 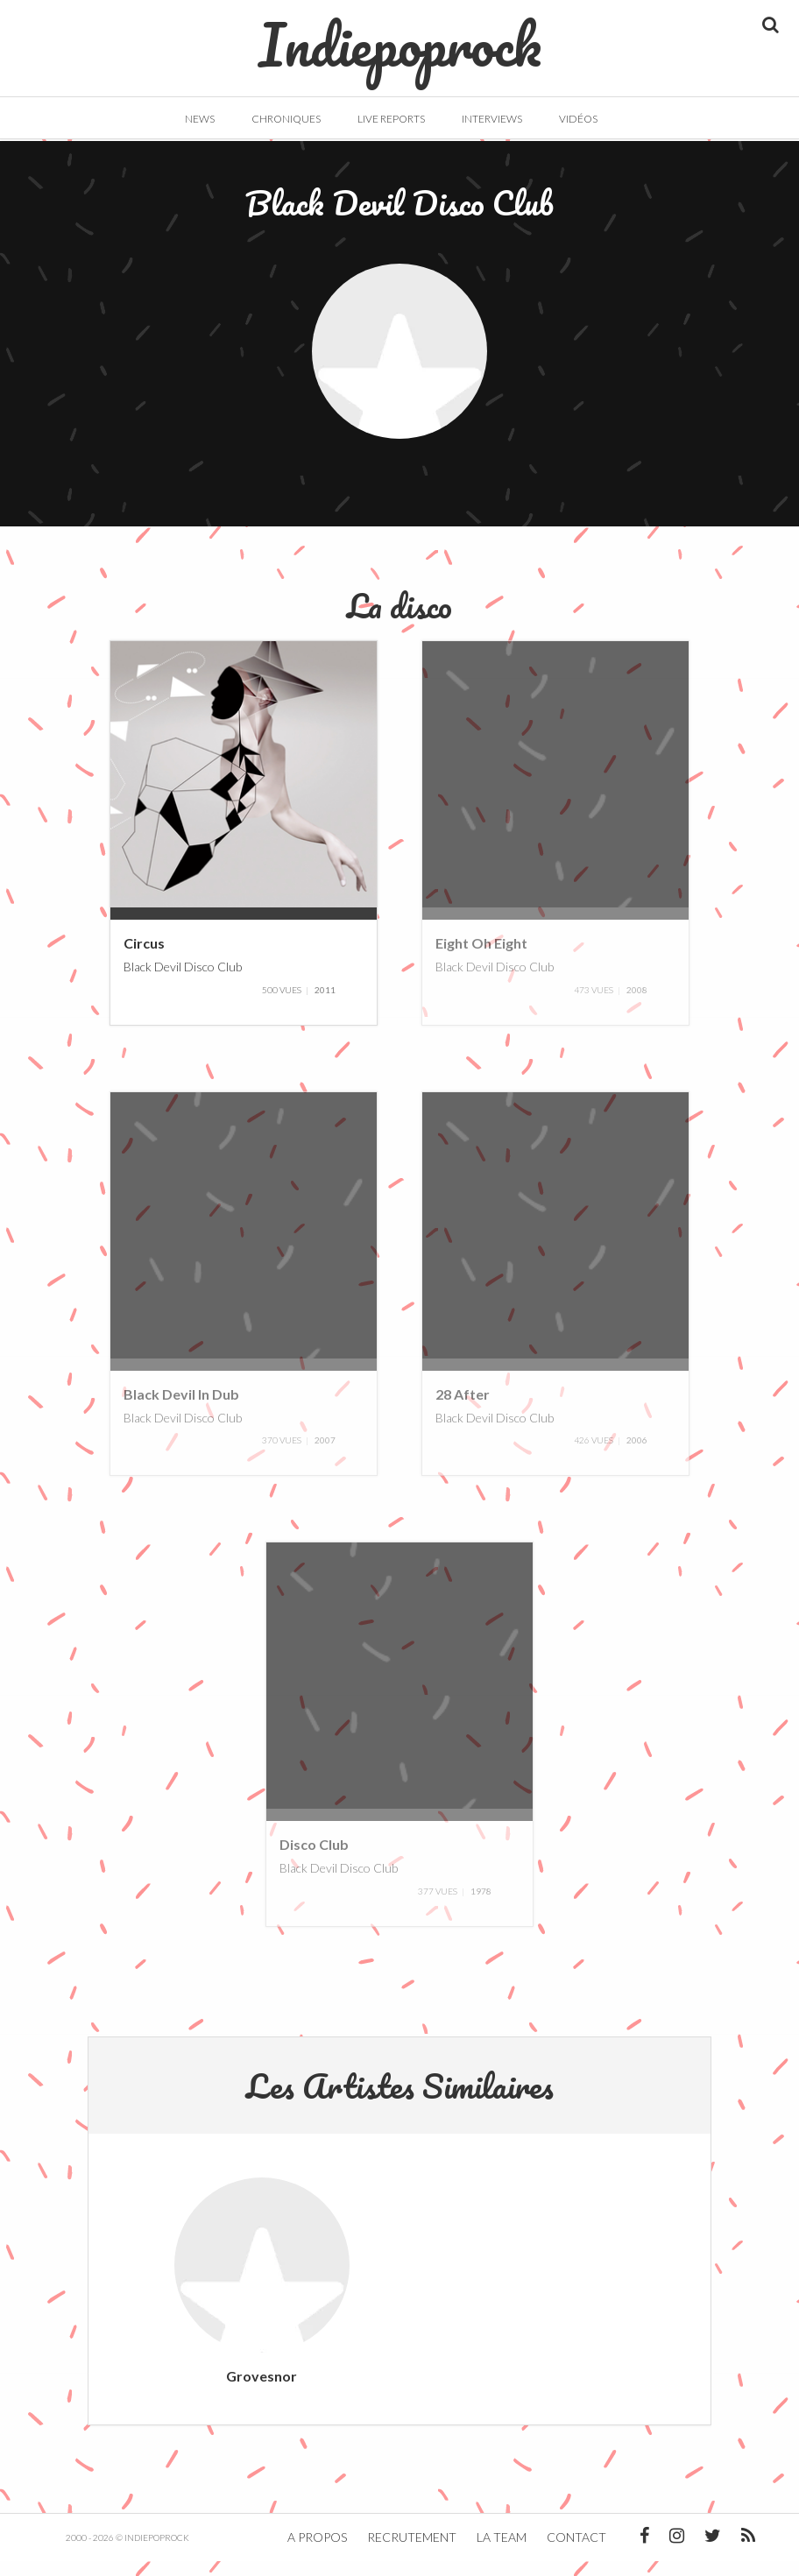 What do you see at coordinates (144, 958) in the screenshot?
I see `Circus` at bounding box center [144, 958].